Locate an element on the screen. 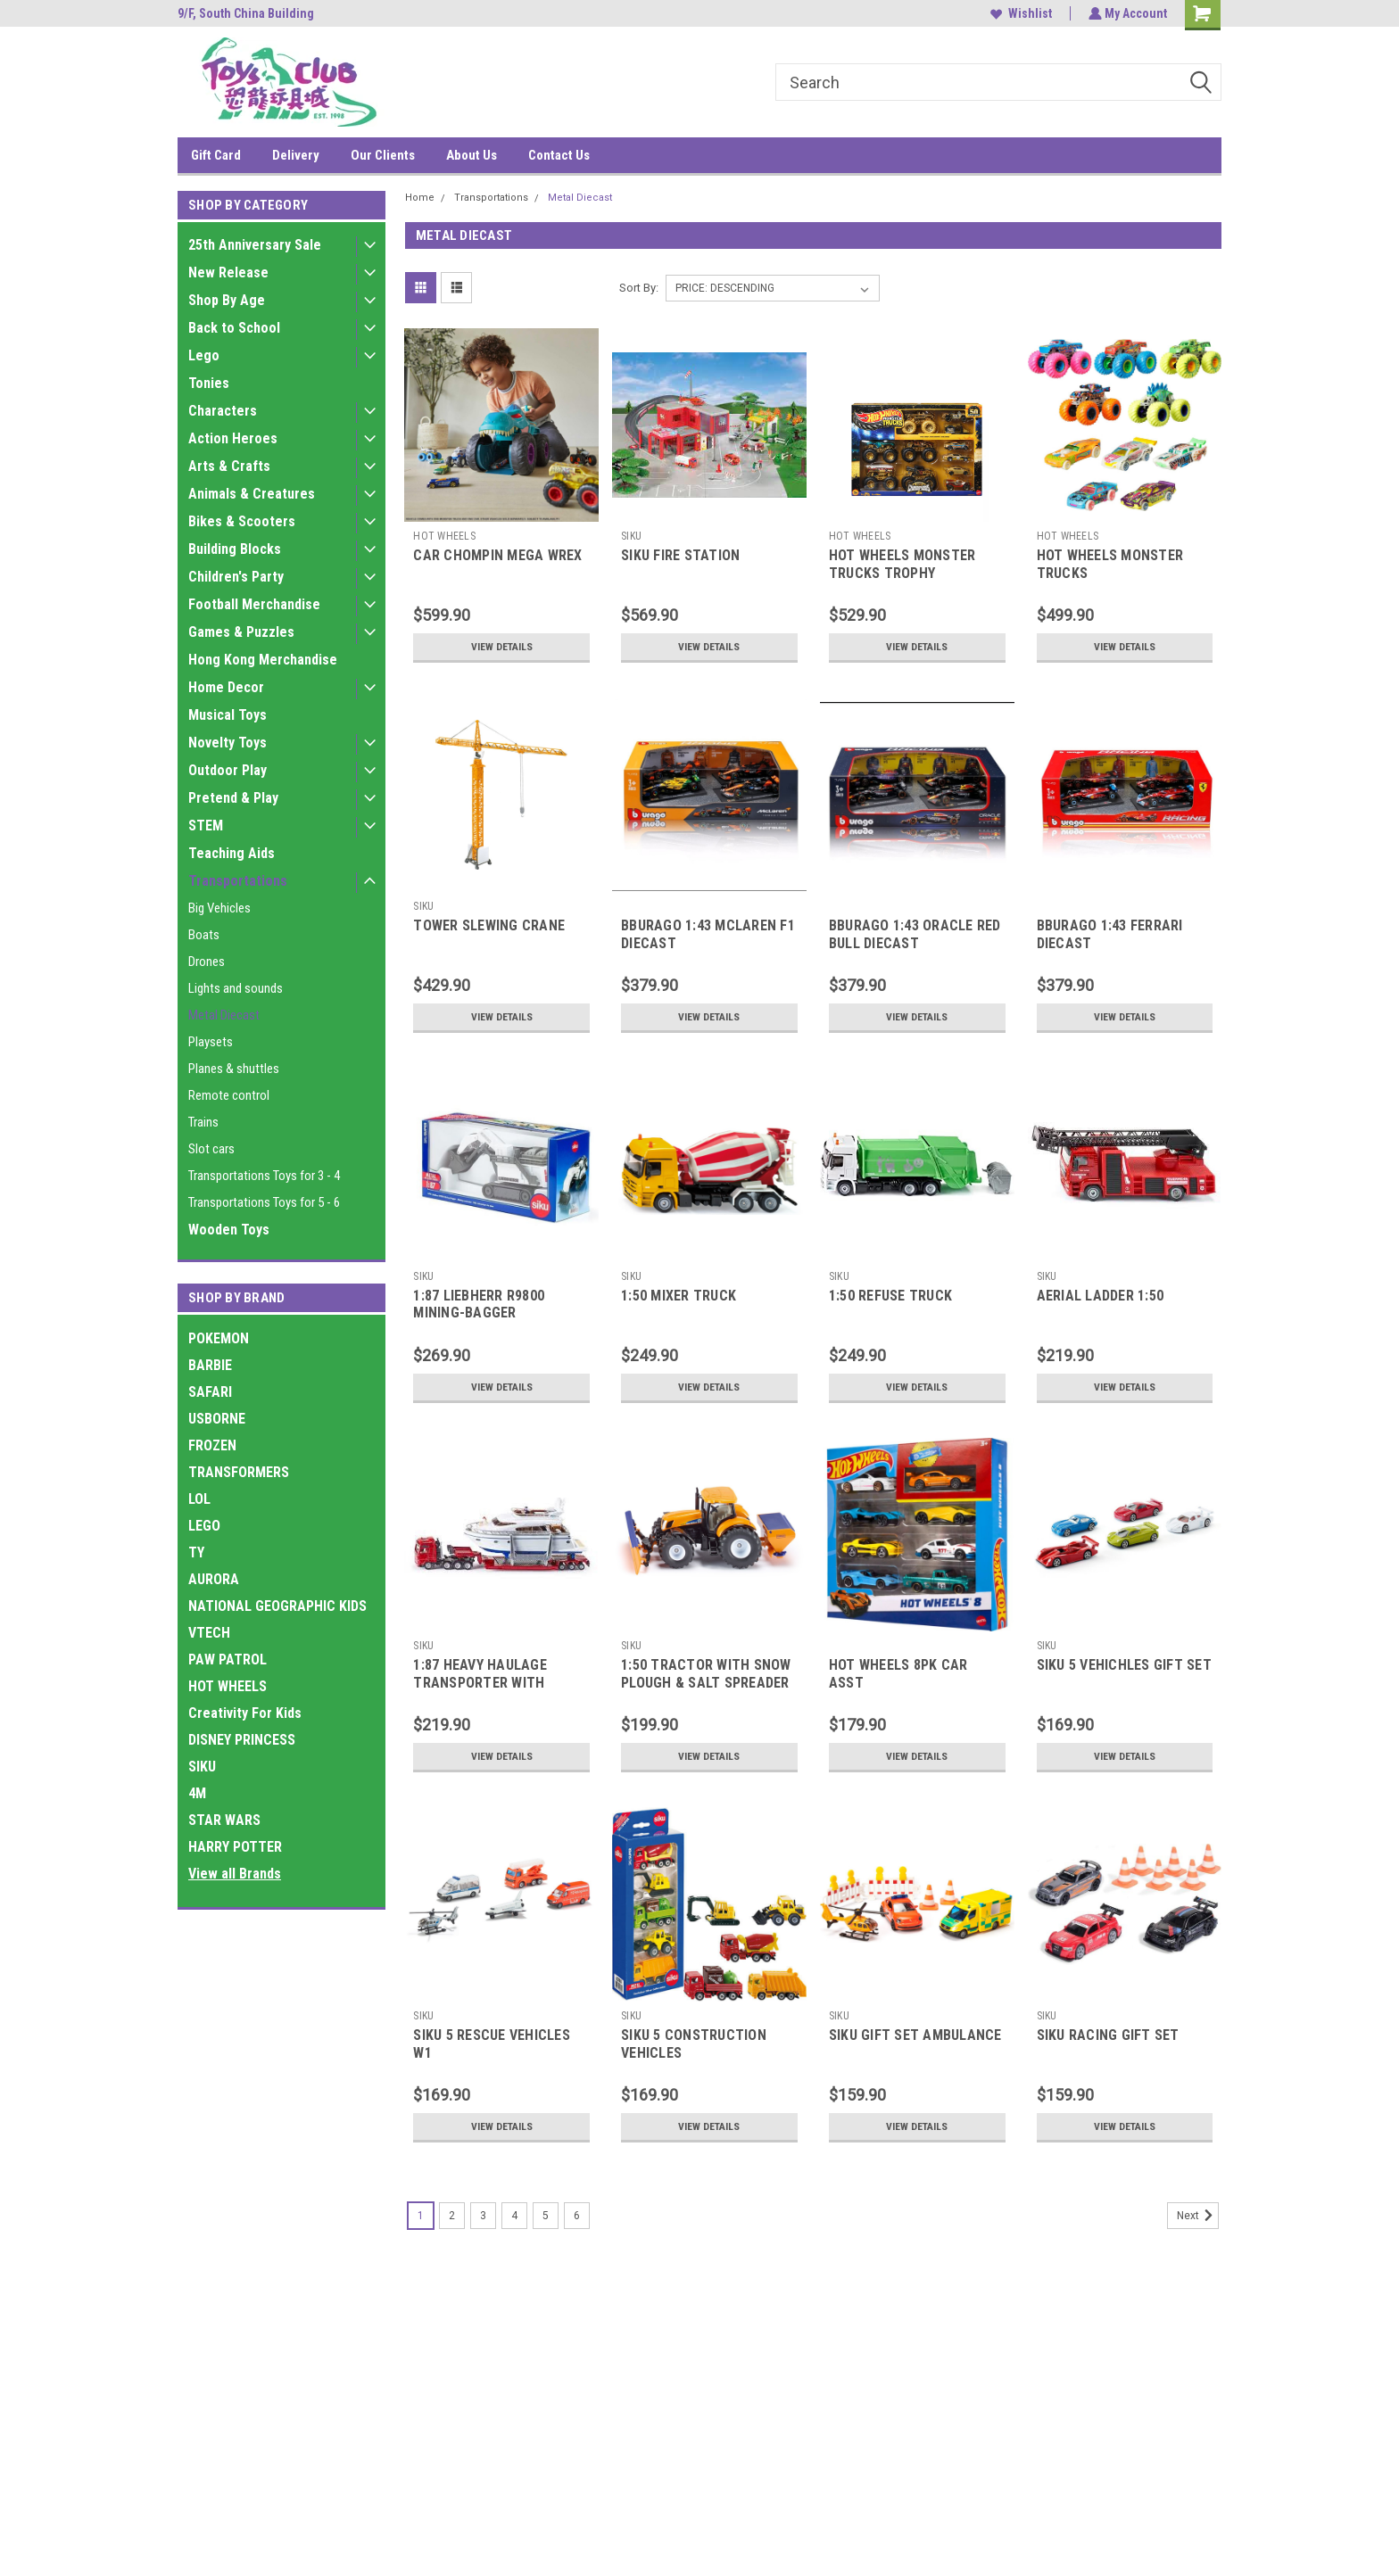 The width and height of the screenshot is (1399, 2576). Trains is located at coordinates (203, 1122).